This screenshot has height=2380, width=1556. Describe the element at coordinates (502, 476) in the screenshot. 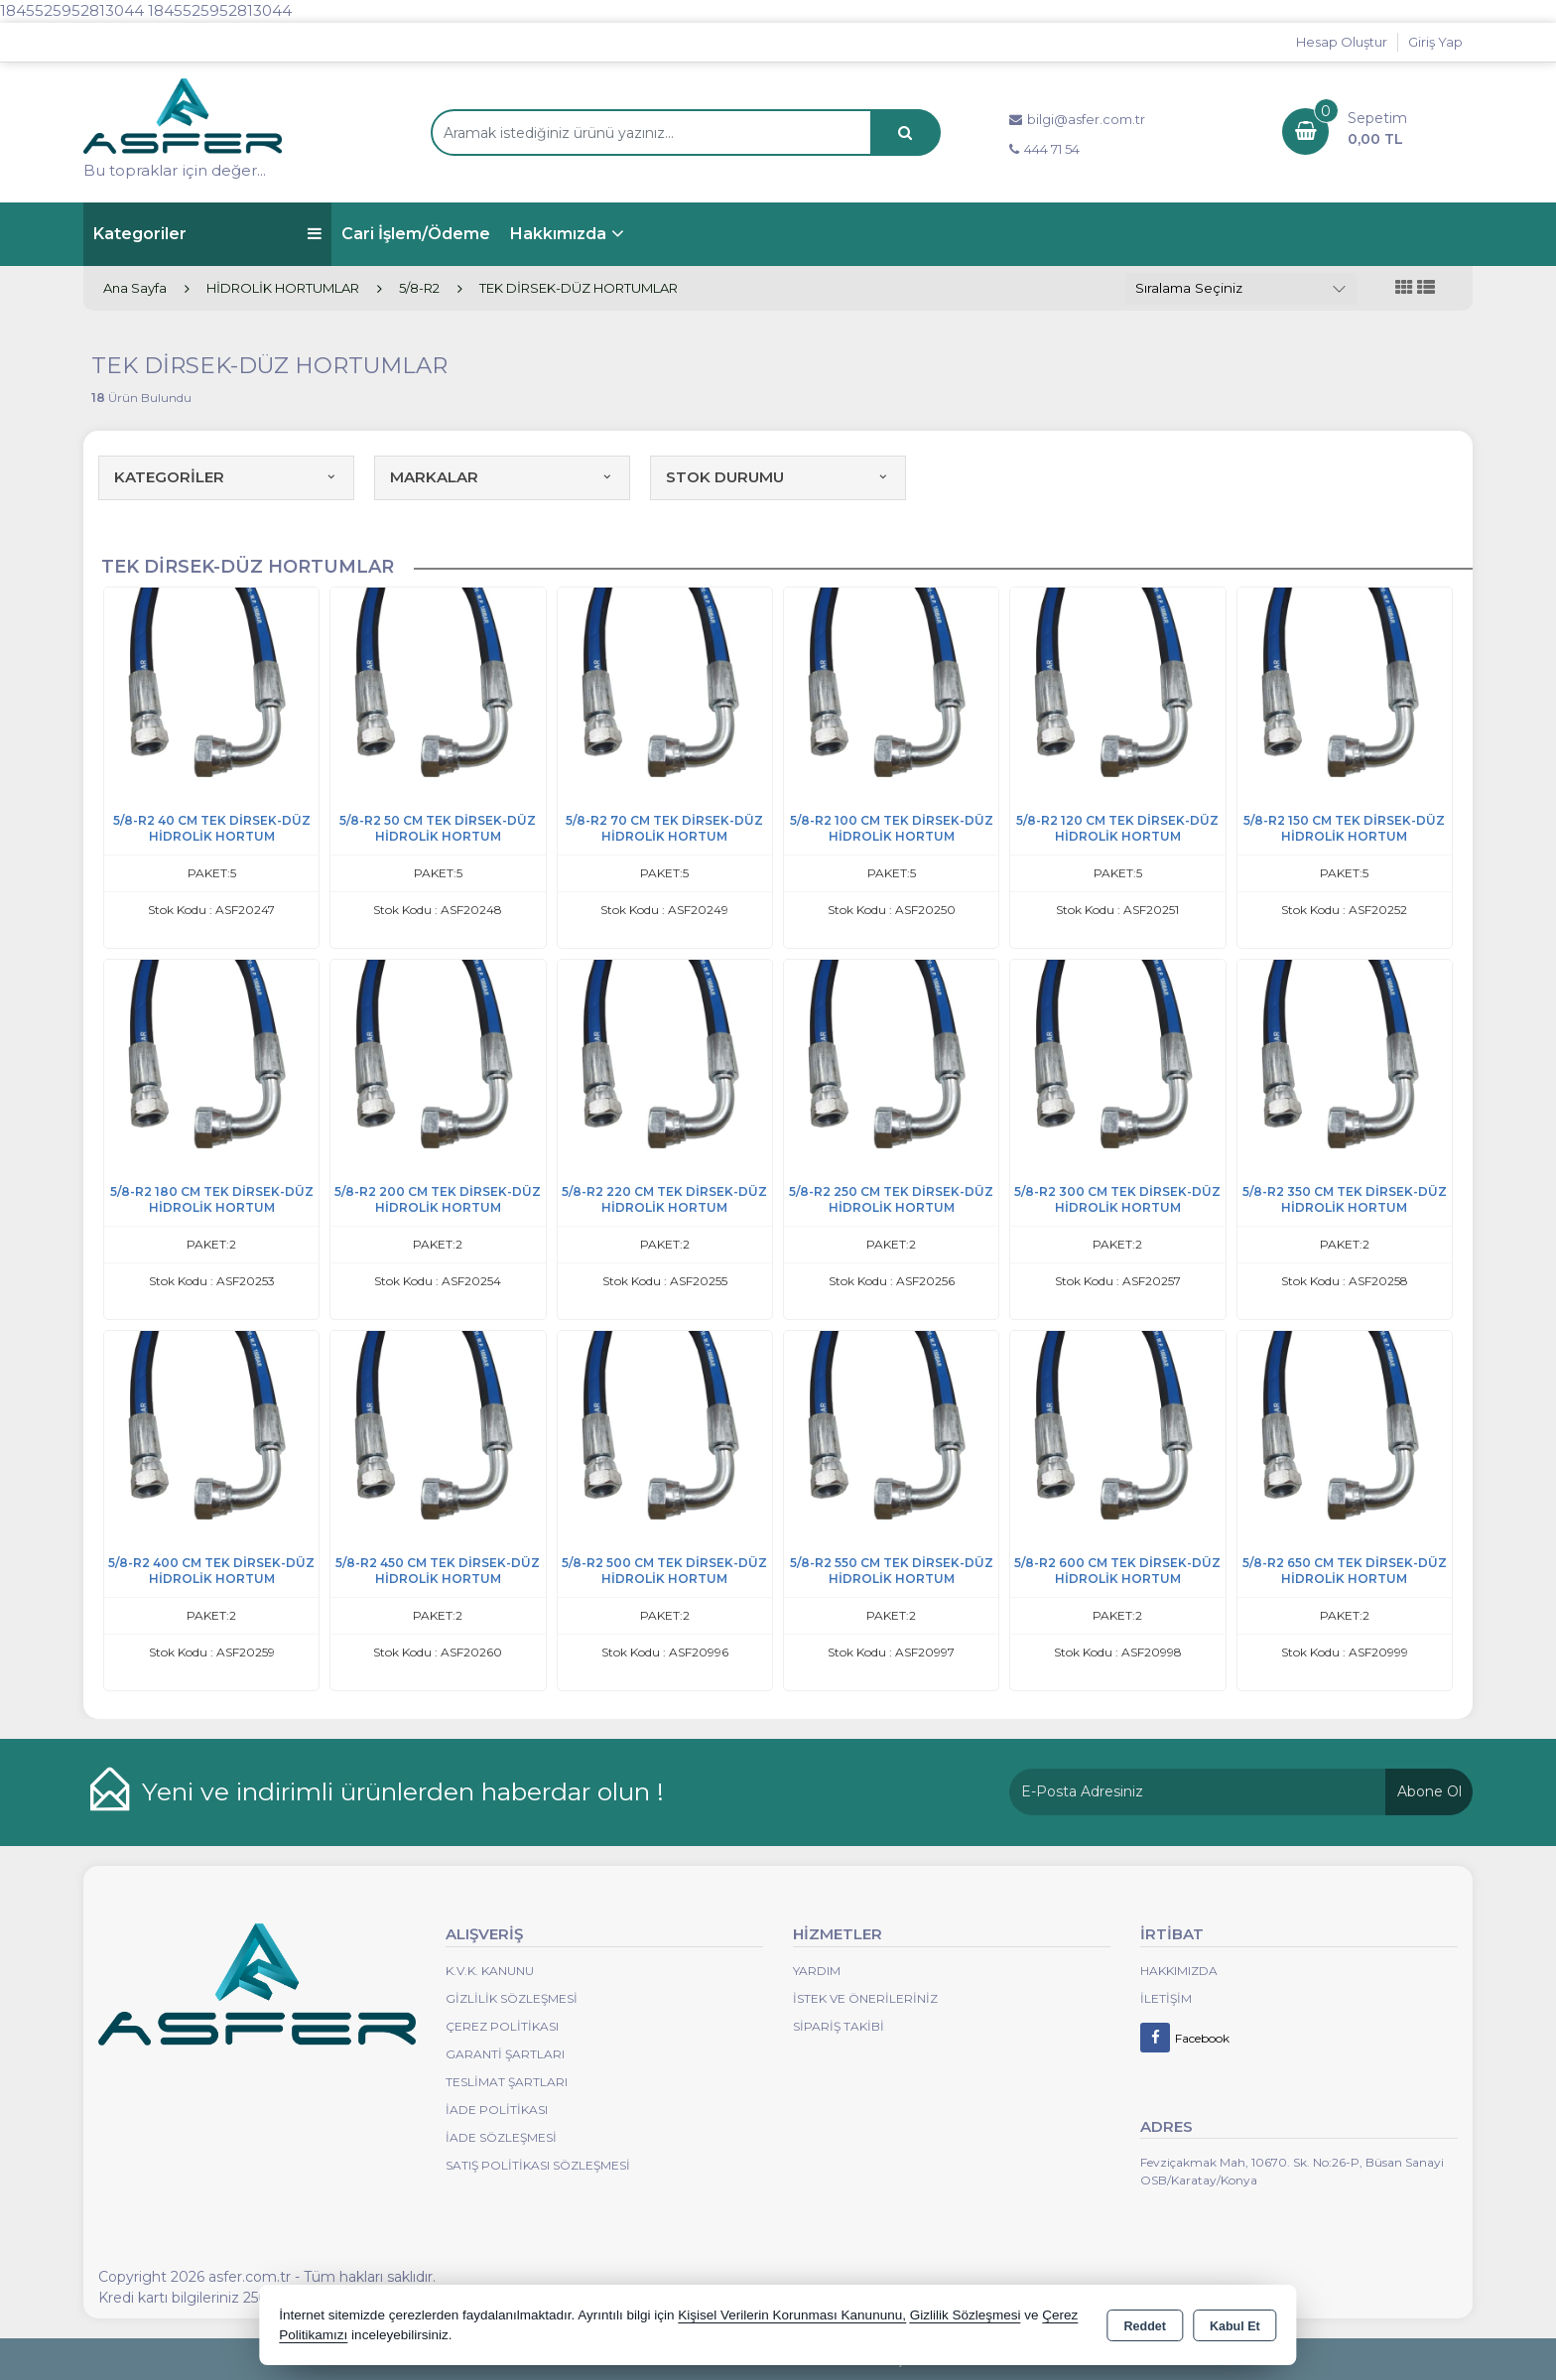

I see `MARKALAR [button]` at that location.